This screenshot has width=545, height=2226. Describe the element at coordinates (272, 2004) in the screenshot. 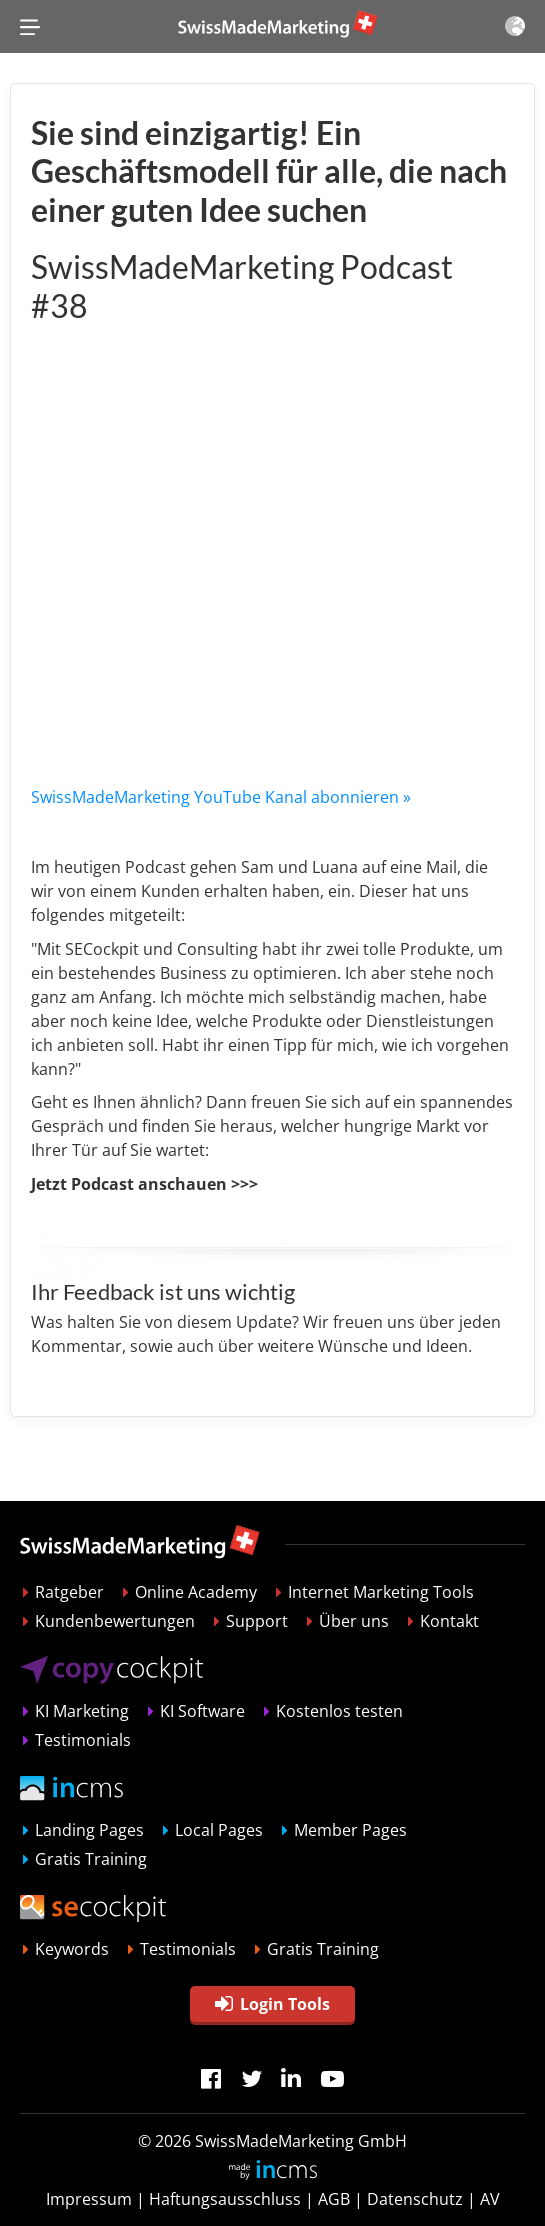

I see `Login Tools` at that location.